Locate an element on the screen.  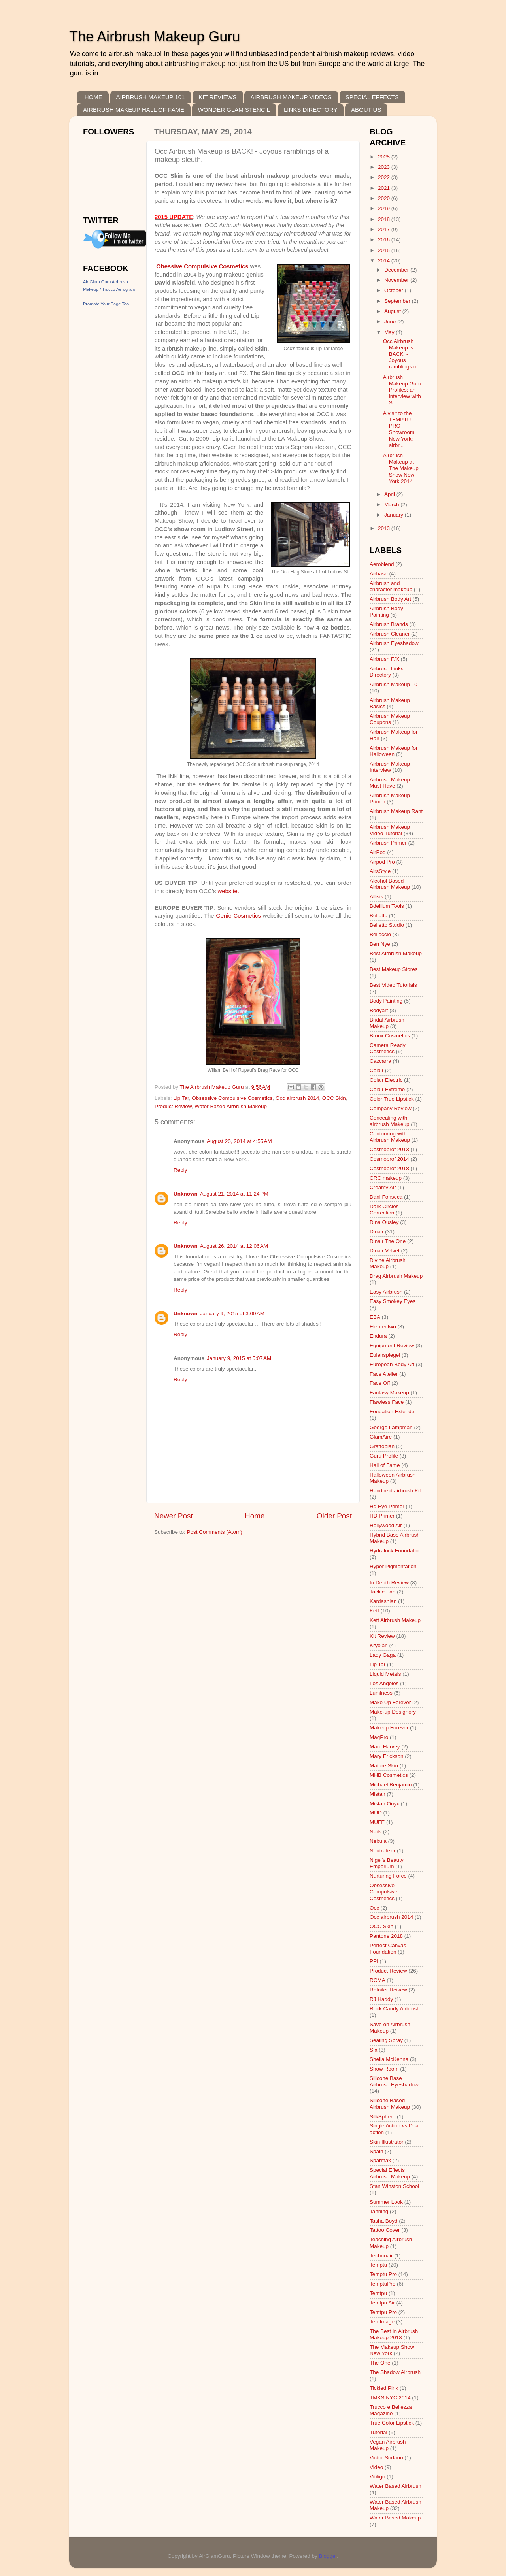
Hydralock Foundation is located at coordinates (395, 1551).